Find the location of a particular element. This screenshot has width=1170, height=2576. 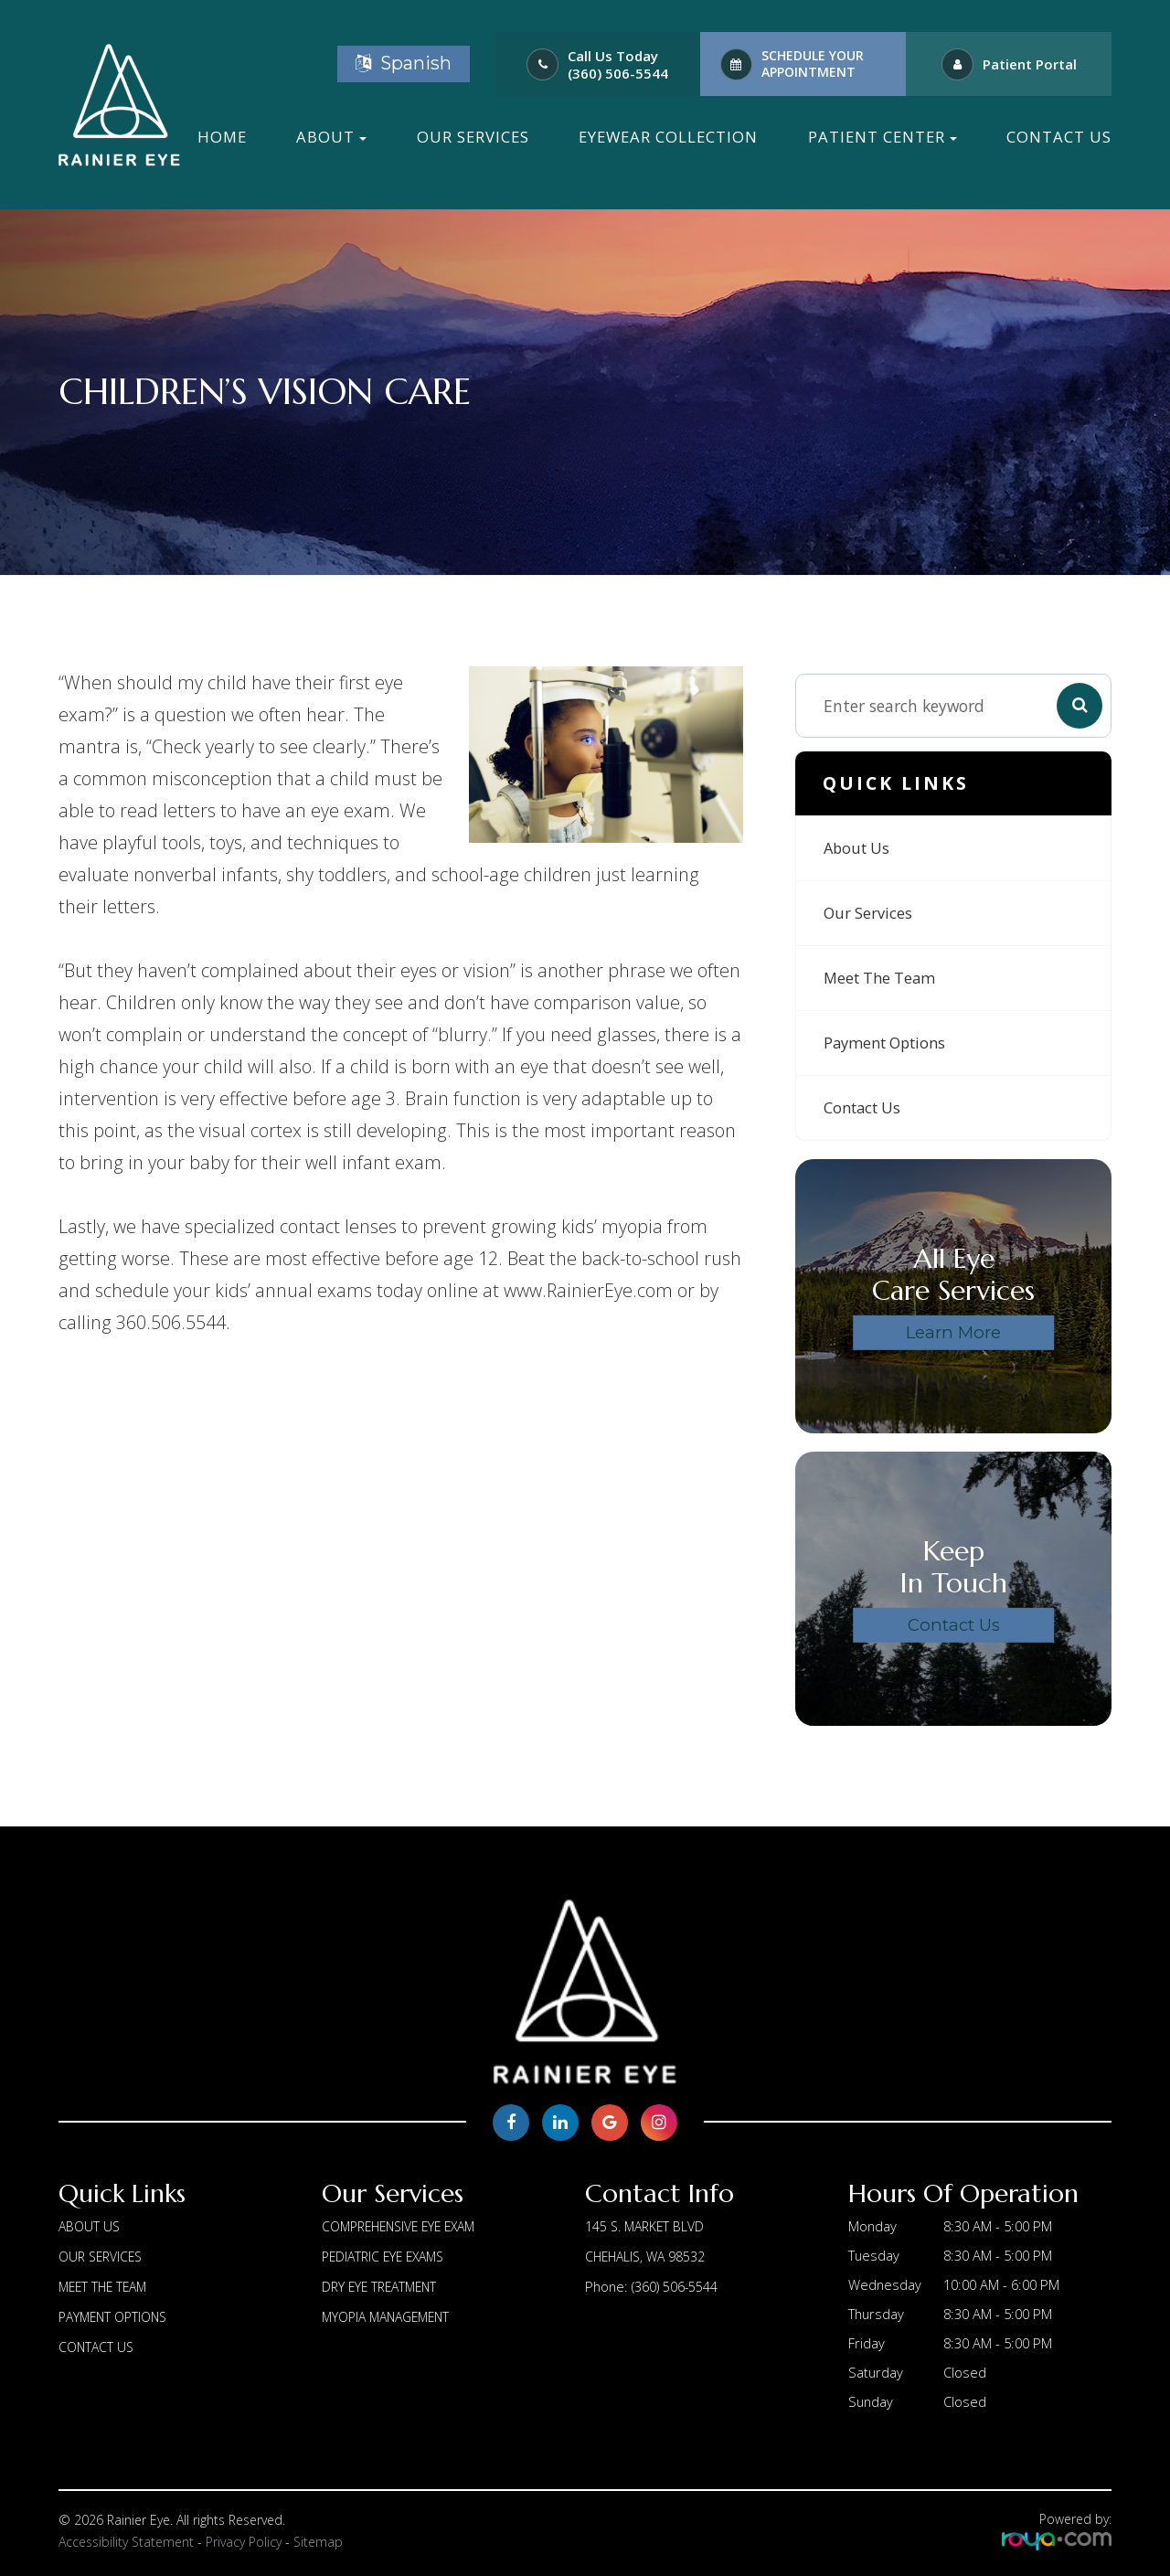

Meet The Team is located at coordinates (885, 978).